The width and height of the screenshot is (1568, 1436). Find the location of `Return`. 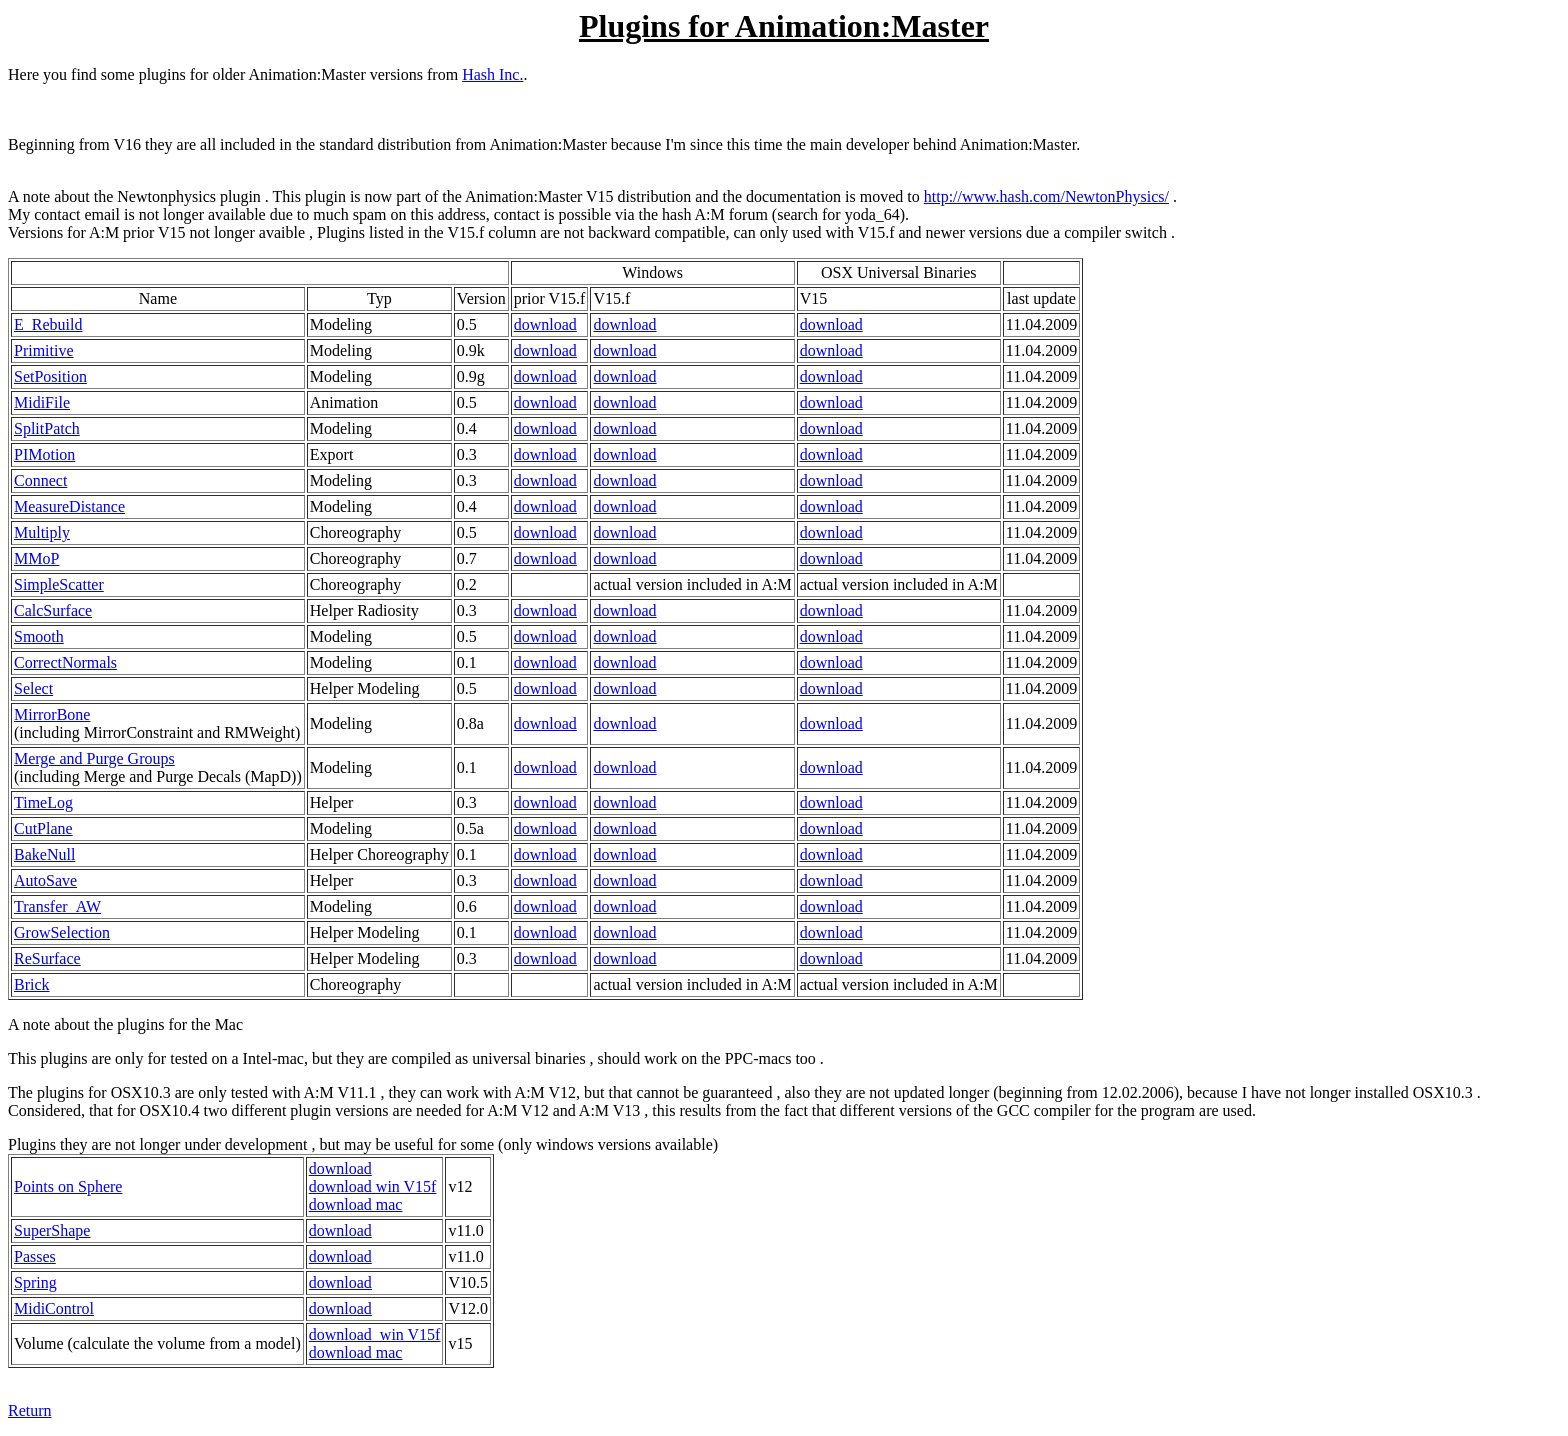

Return is located at coordinates (30, 1410).